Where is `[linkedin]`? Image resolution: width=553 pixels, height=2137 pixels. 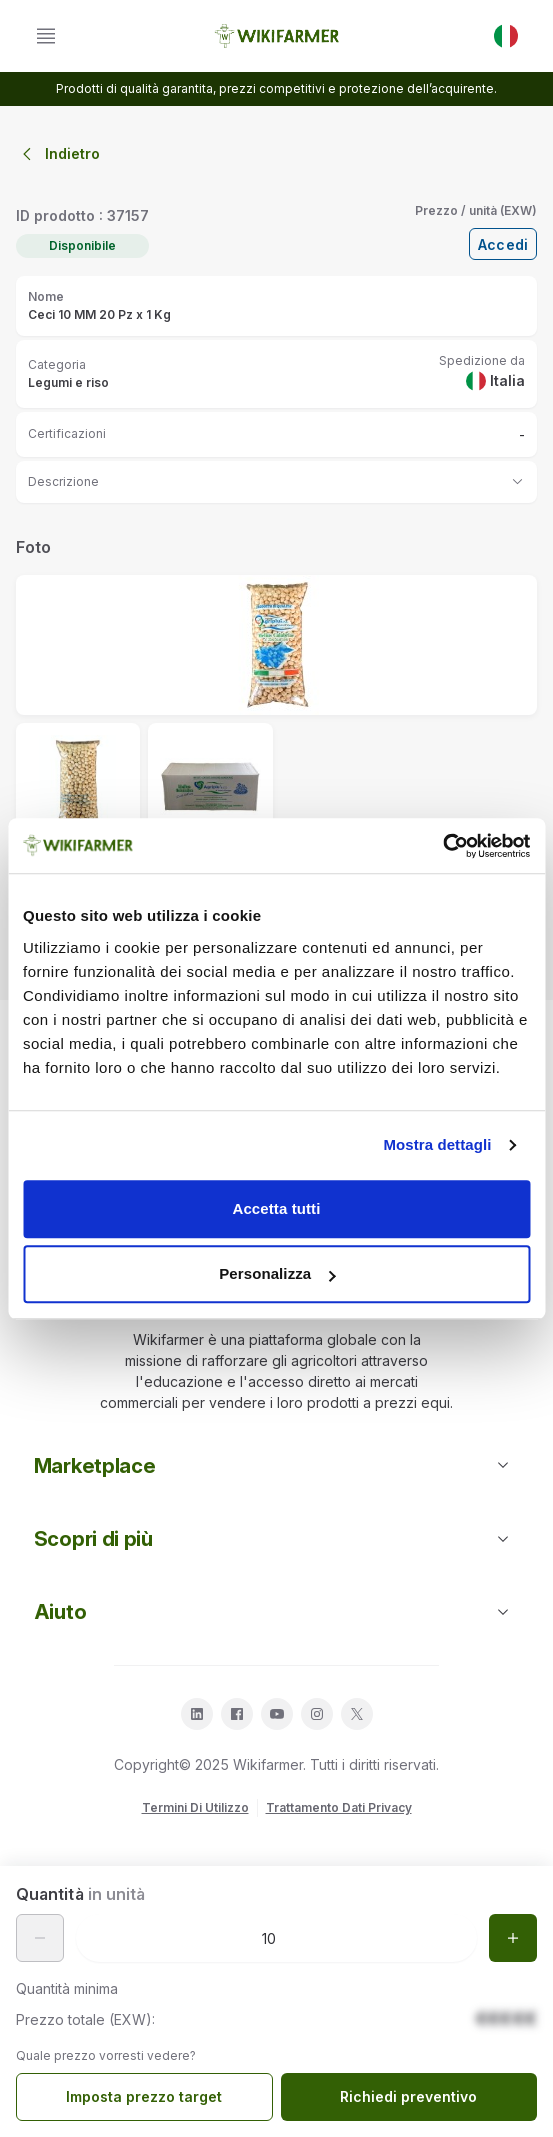 [linkedin] is located at coordinates (197, 1714).